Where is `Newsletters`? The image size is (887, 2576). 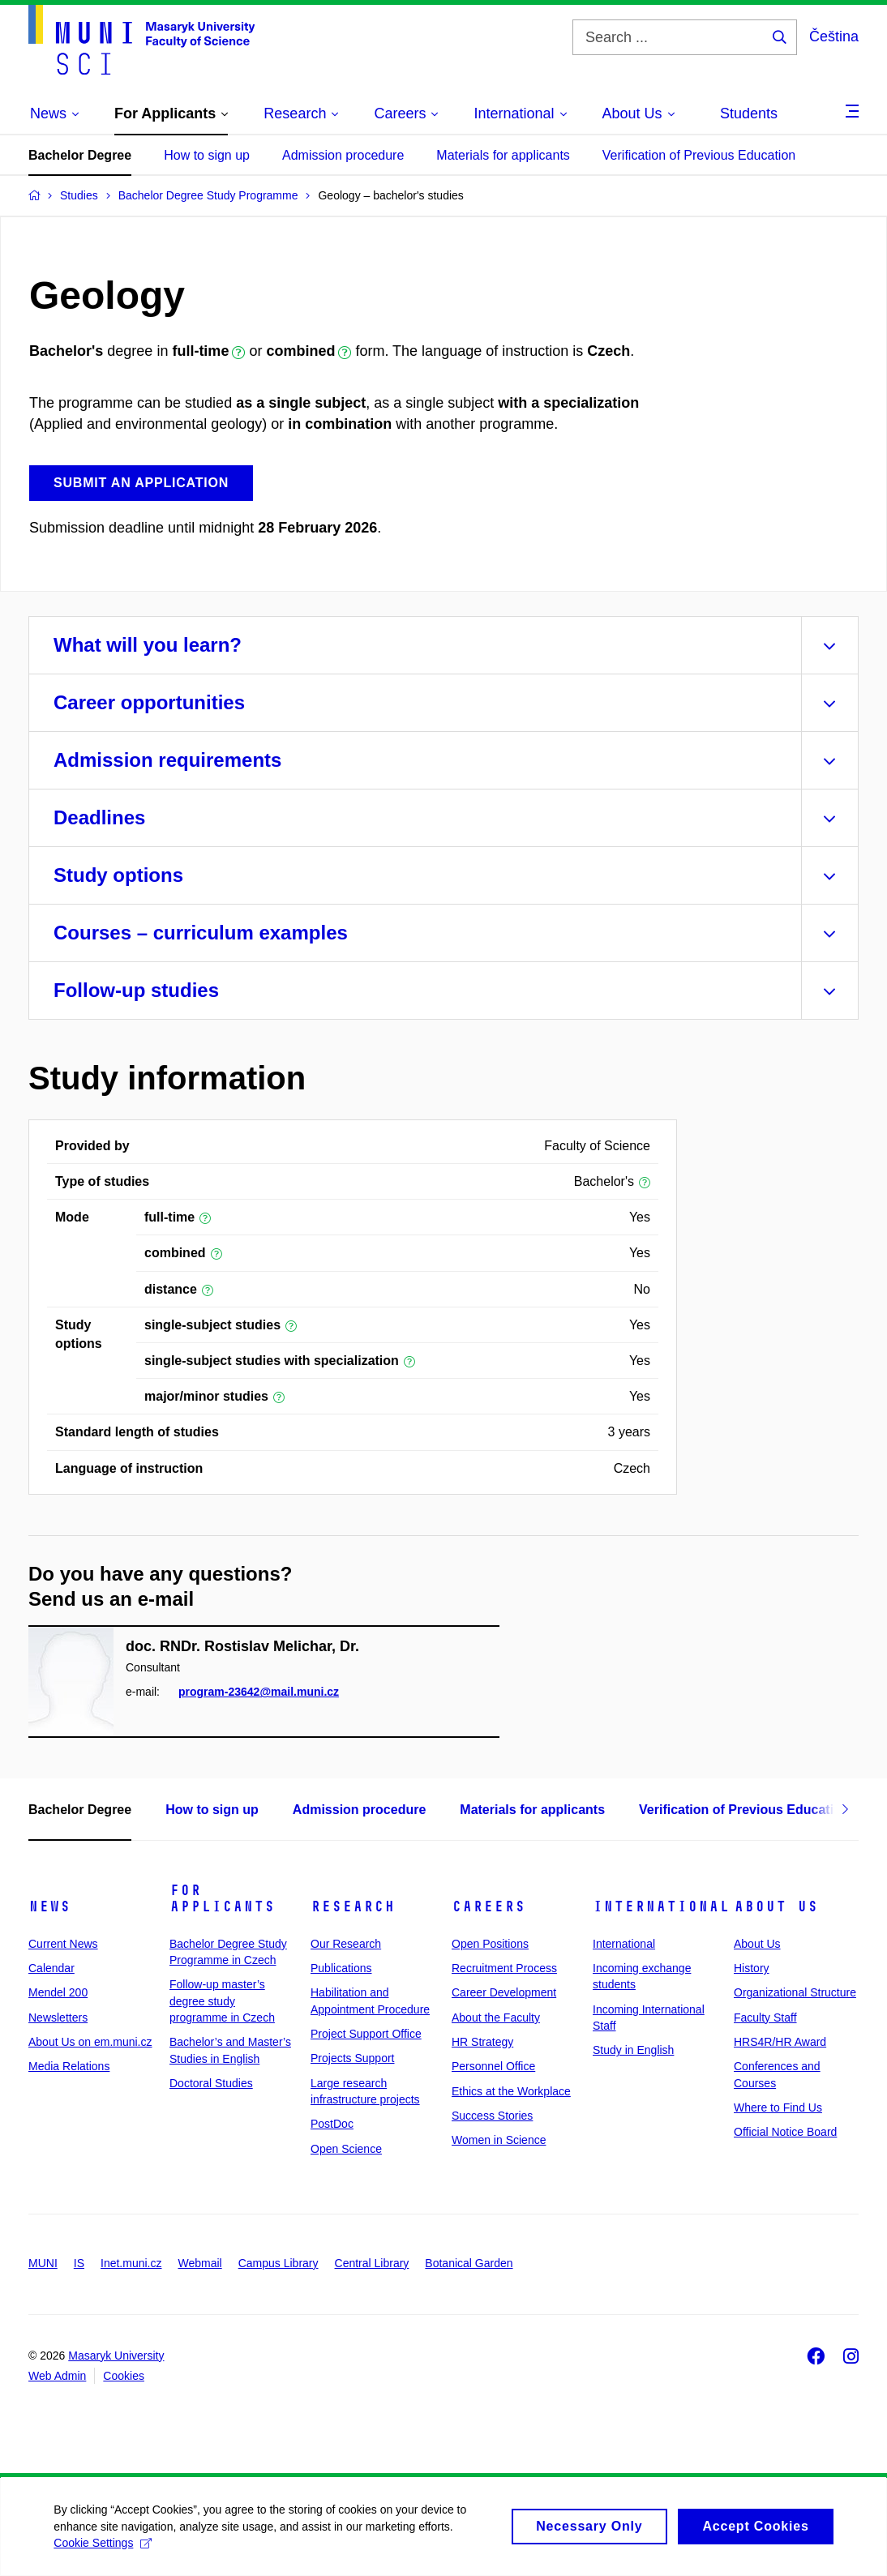
Newsletters is located at coordinates (58, 2017).